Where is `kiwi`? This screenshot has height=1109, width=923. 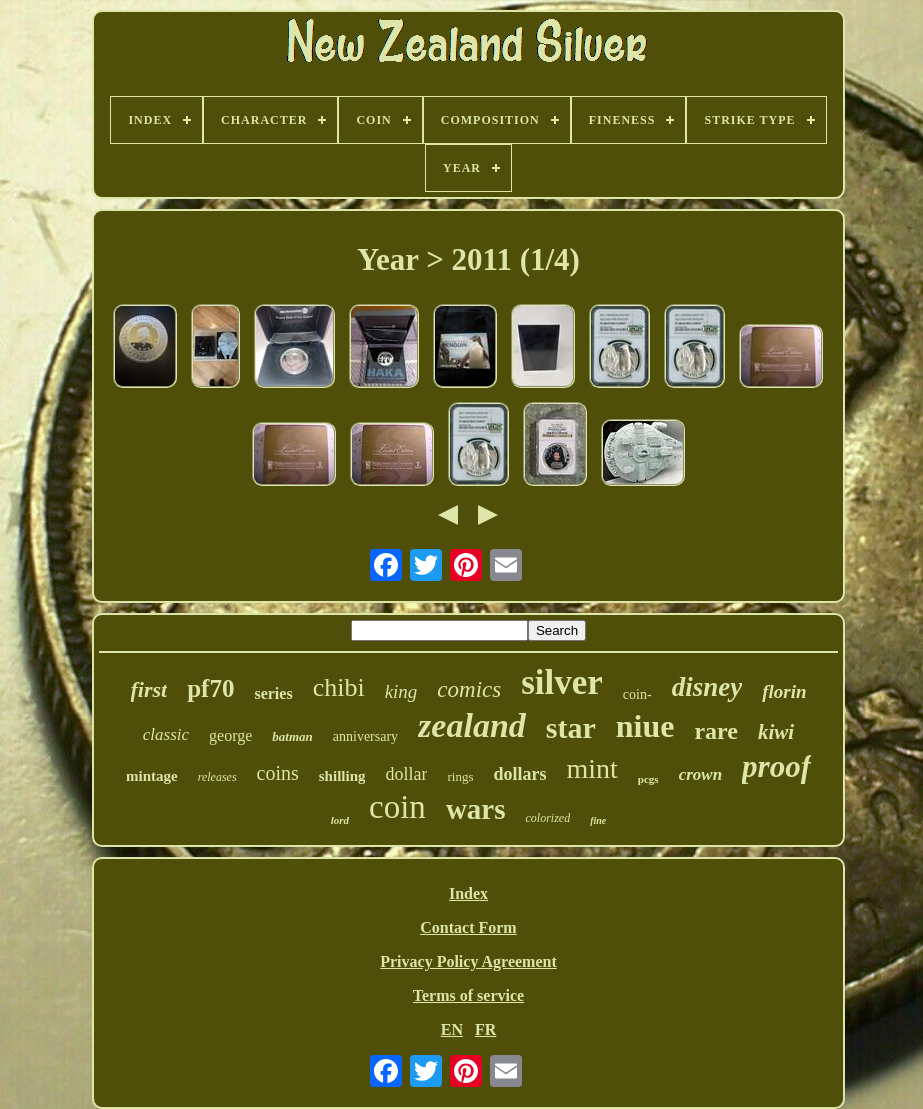 kiwi is located at coordinates (776, 732).